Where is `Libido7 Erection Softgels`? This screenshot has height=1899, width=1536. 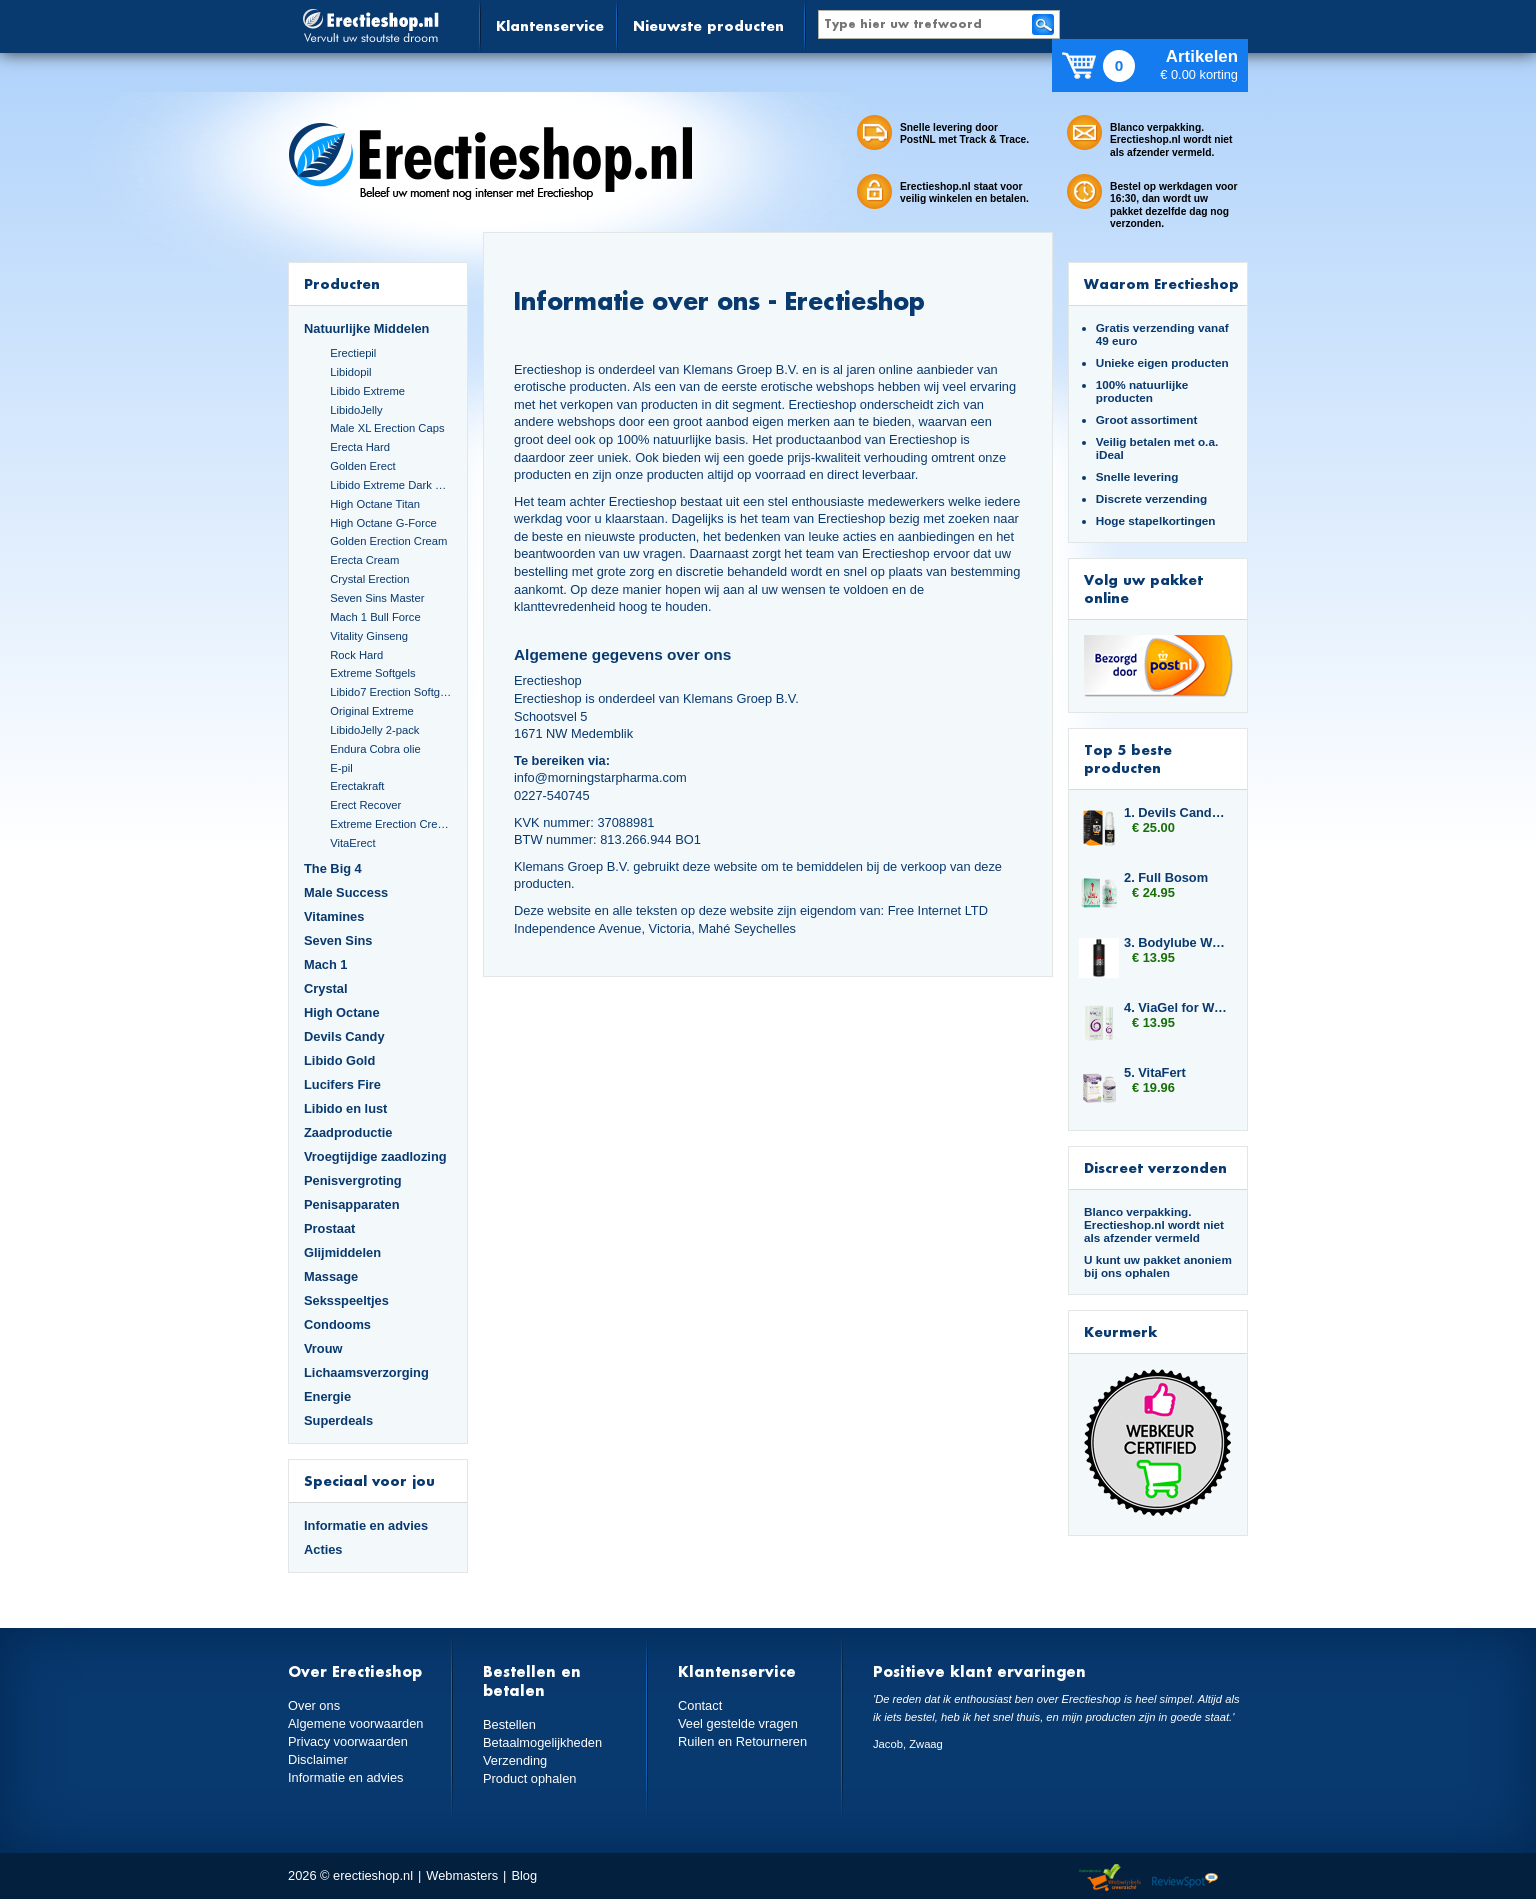
Libido7 Erection Softgels is located at coordinates (391, 692).